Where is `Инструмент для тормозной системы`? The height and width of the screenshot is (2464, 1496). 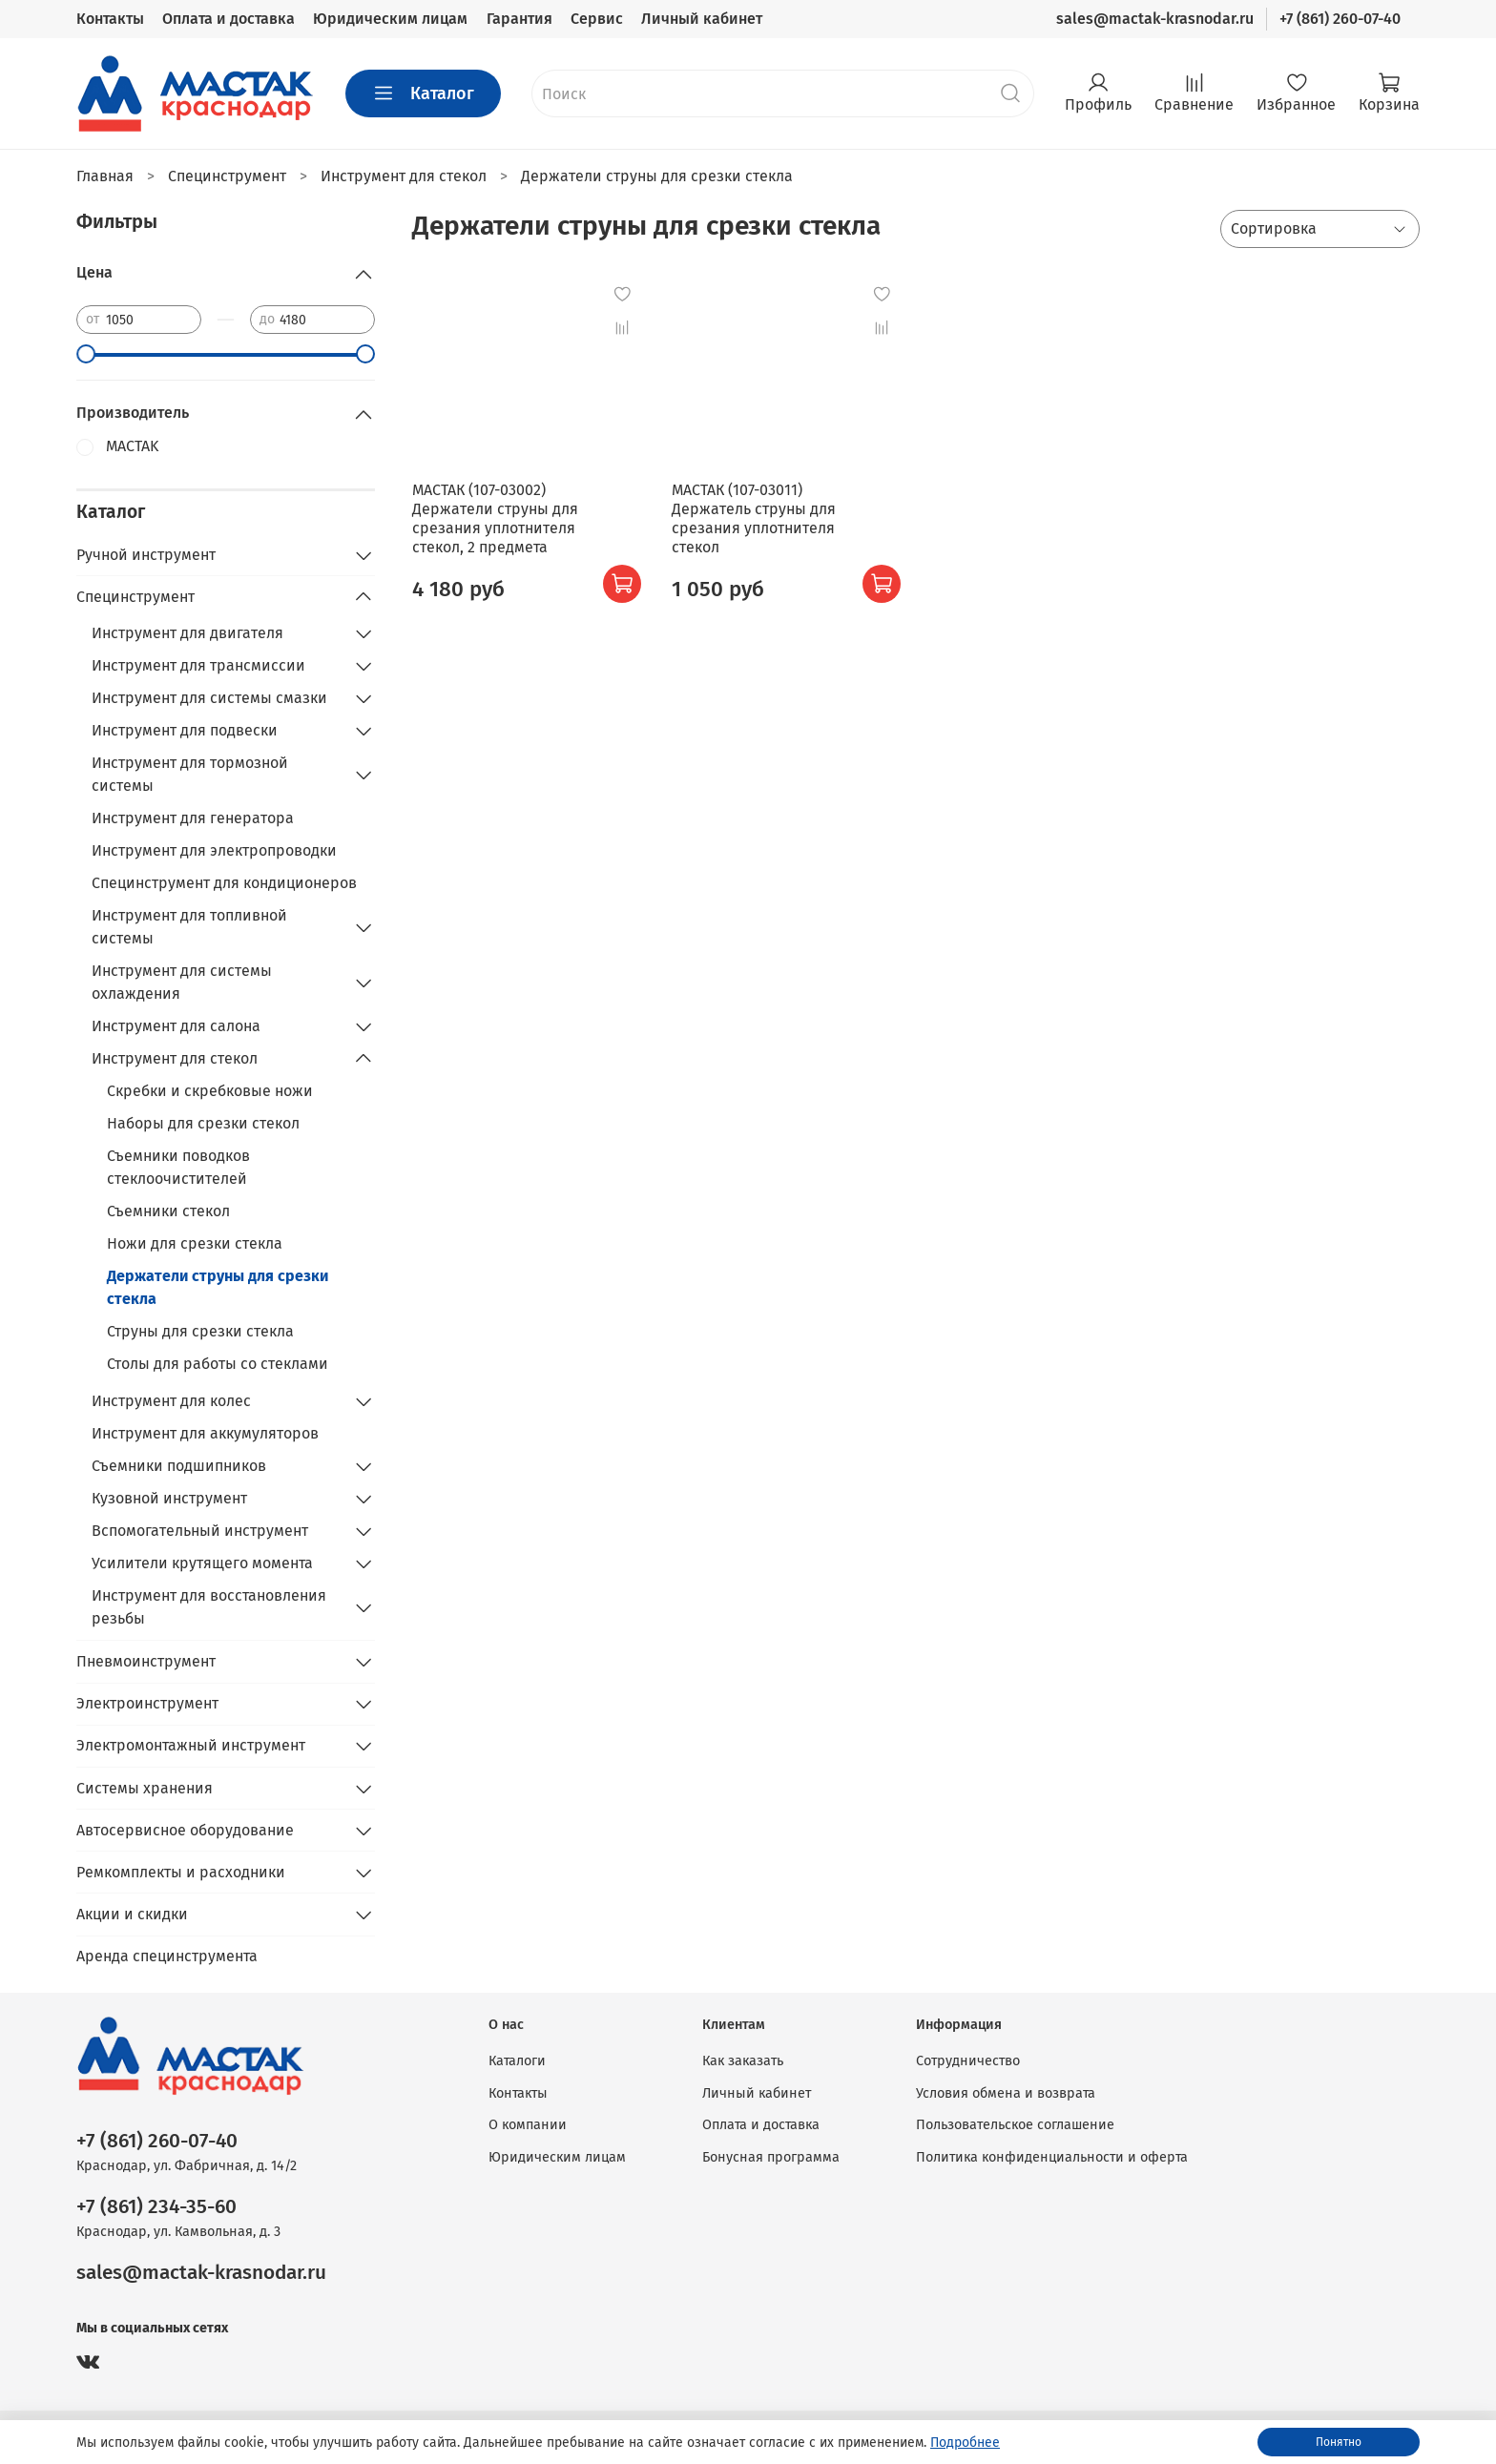
Инструмент для тормозной системы is located at coordinates (190, 774).